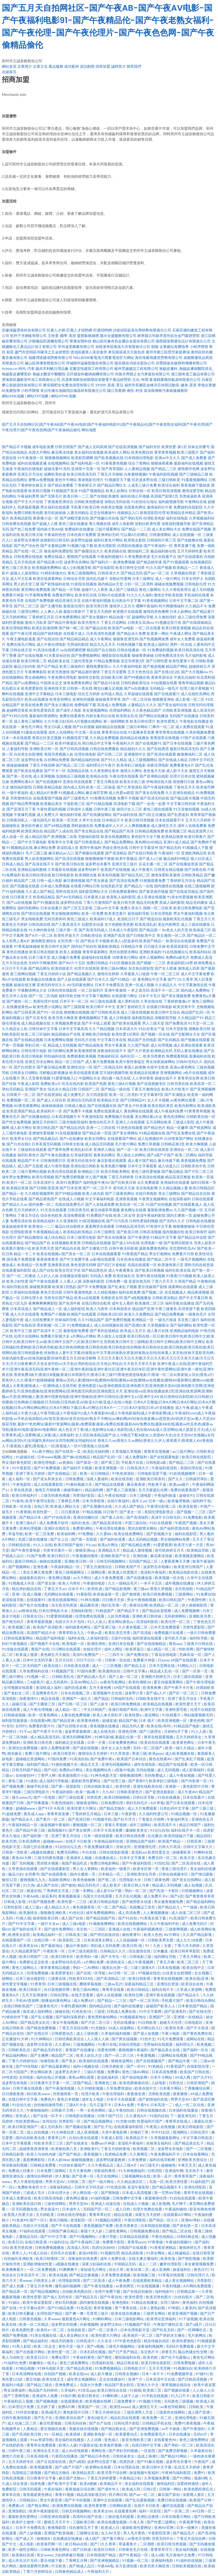 The width and height of the screenshot is (218, 2576). Describe the element at coordinates (57, 825) in the screenshot. I see `国产69精品视频` at that location.